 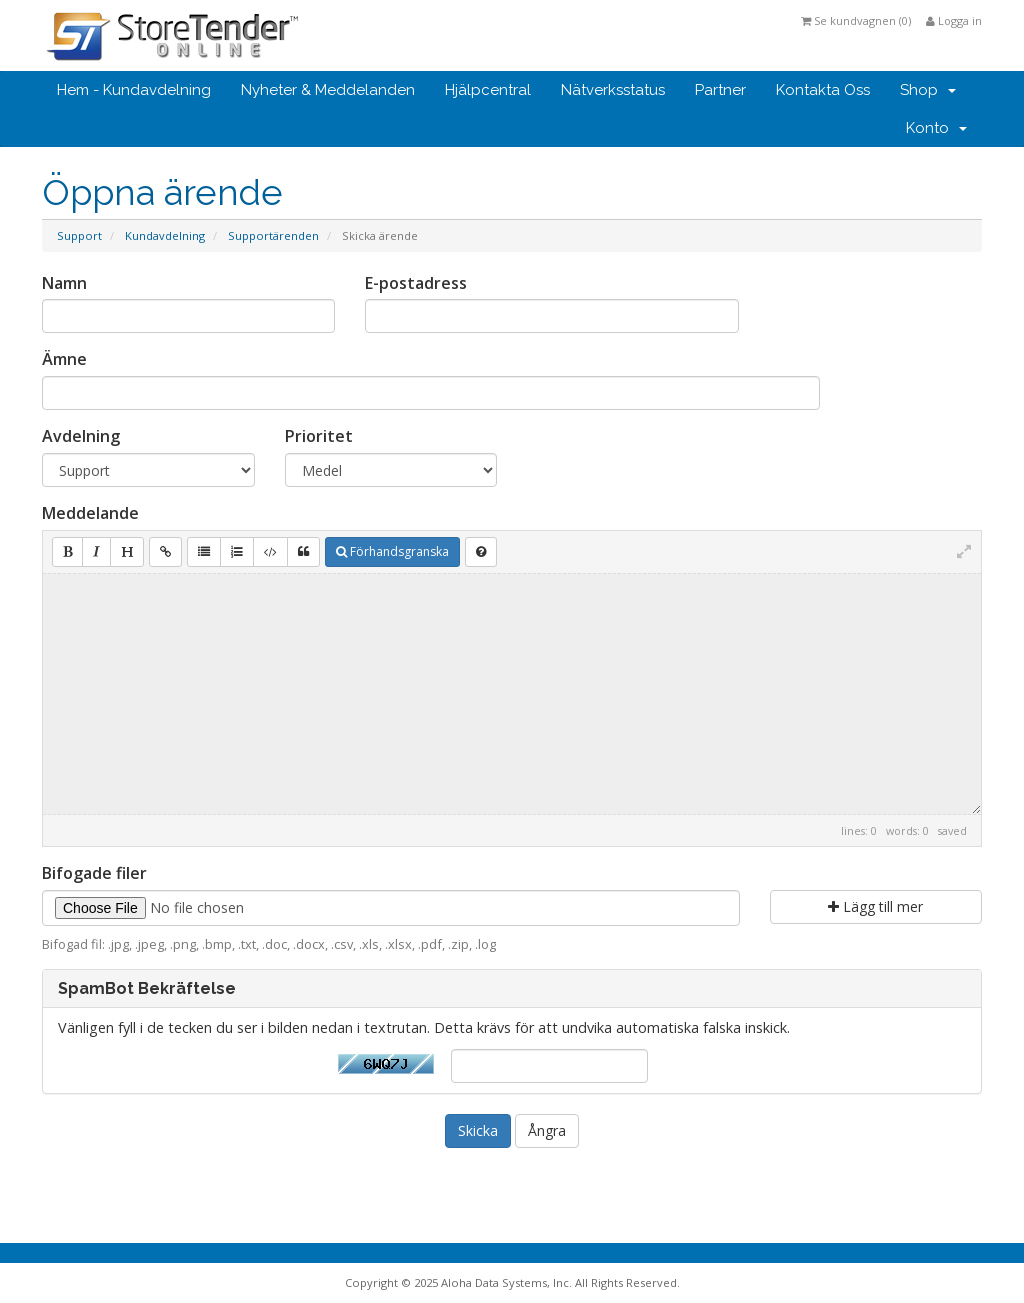 What do you see at coordinates (134, 90) in the screenshot?
I see `Hem - Kundavdelning` at bounding box center [134, 90].